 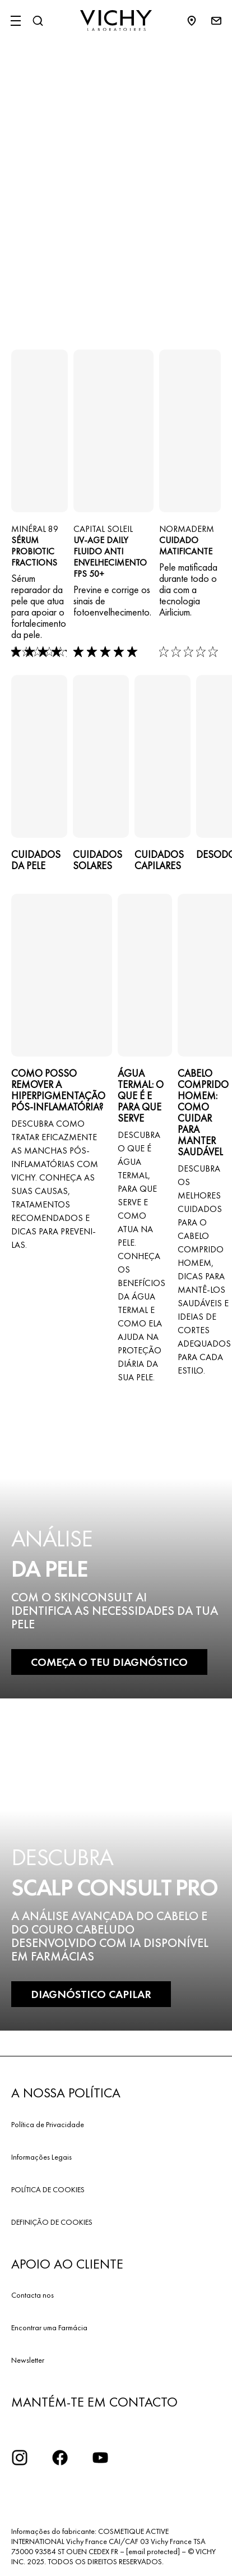 What do you see at coordinates (41, 2157) in the screenshot?
I see `Informações Legais` at bounding box center [41, 2157].